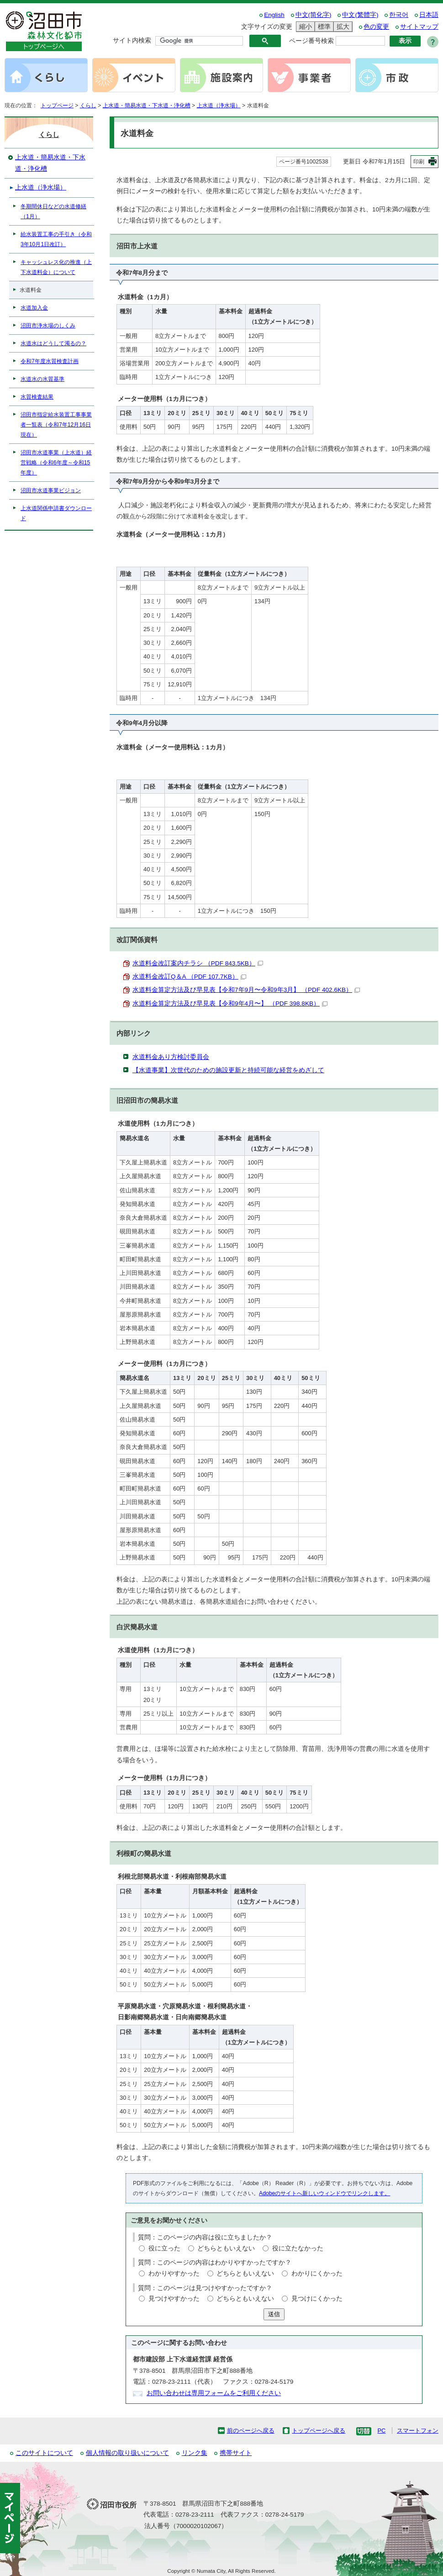  Describe the element at coordinates (42, 379) in the screenshot. I see `水道水の水質基準` at that location.